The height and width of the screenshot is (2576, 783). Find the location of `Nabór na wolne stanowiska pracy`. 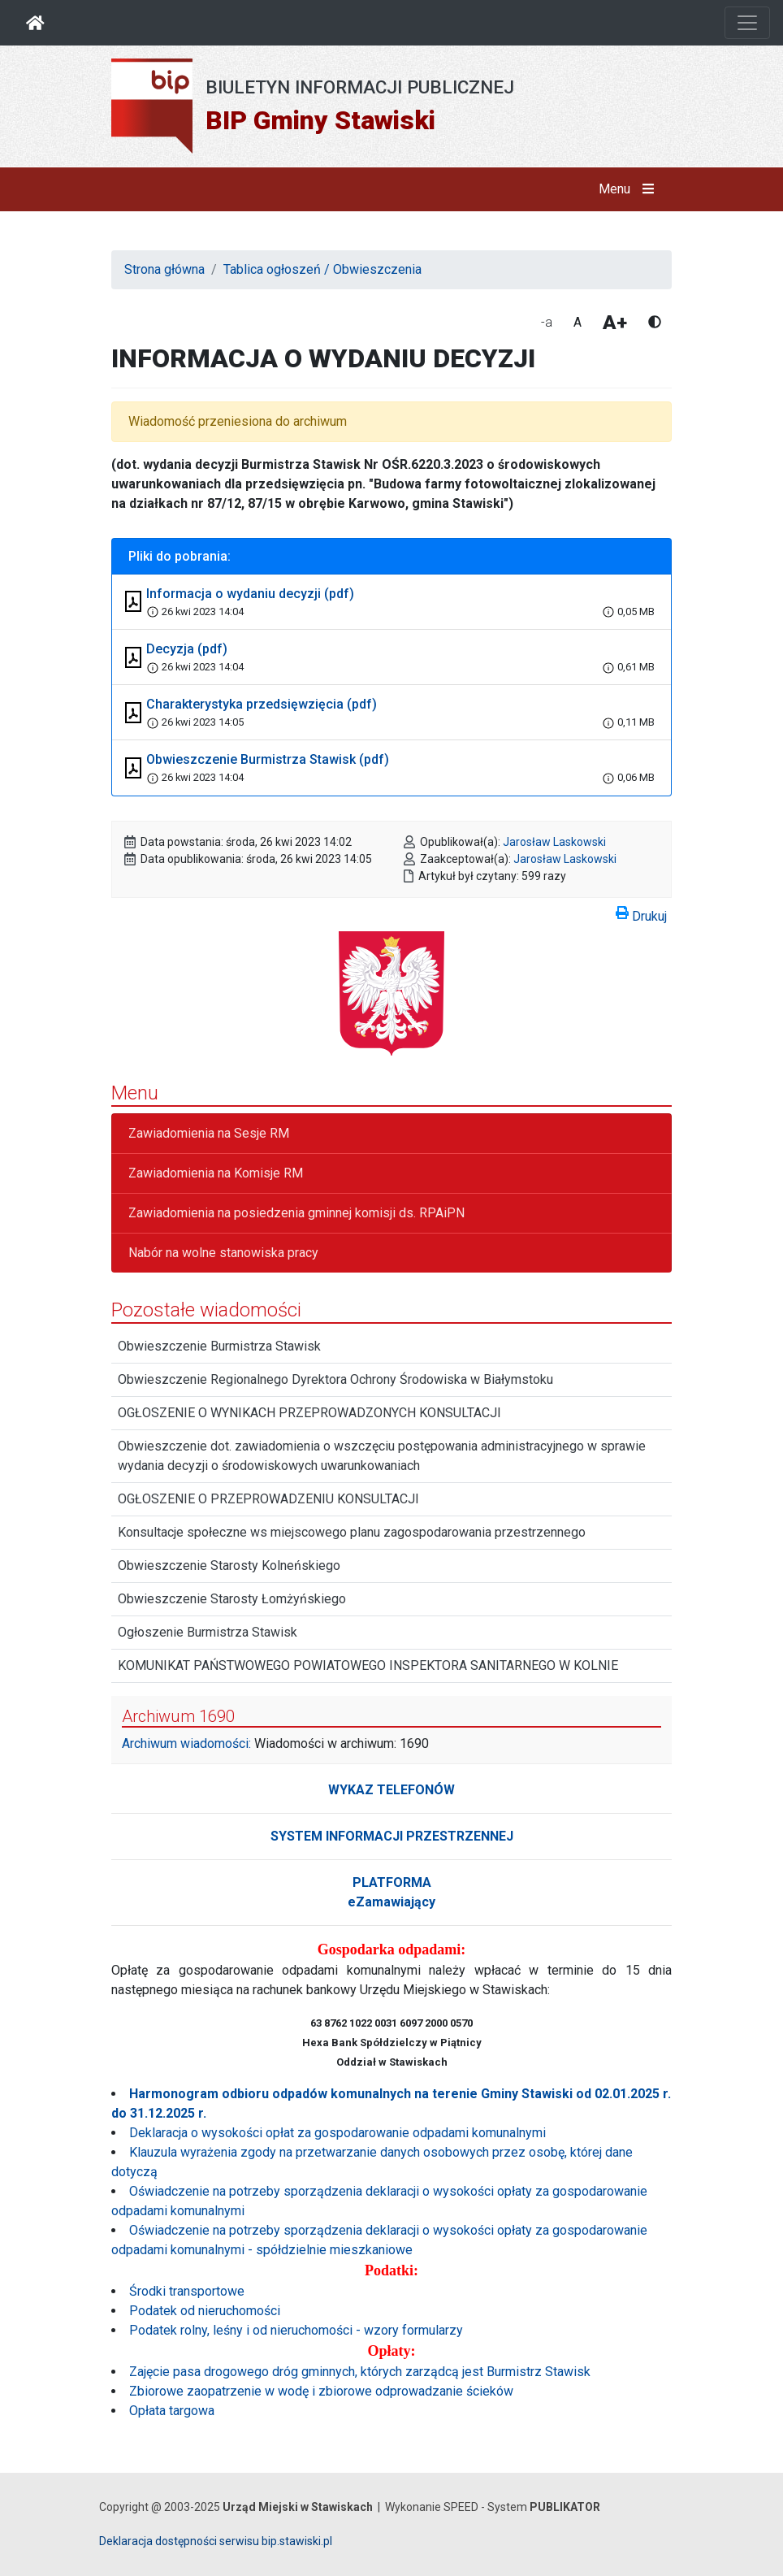

Nabór na wolne stanowiska pracy is located at coordinates (223, 1252).